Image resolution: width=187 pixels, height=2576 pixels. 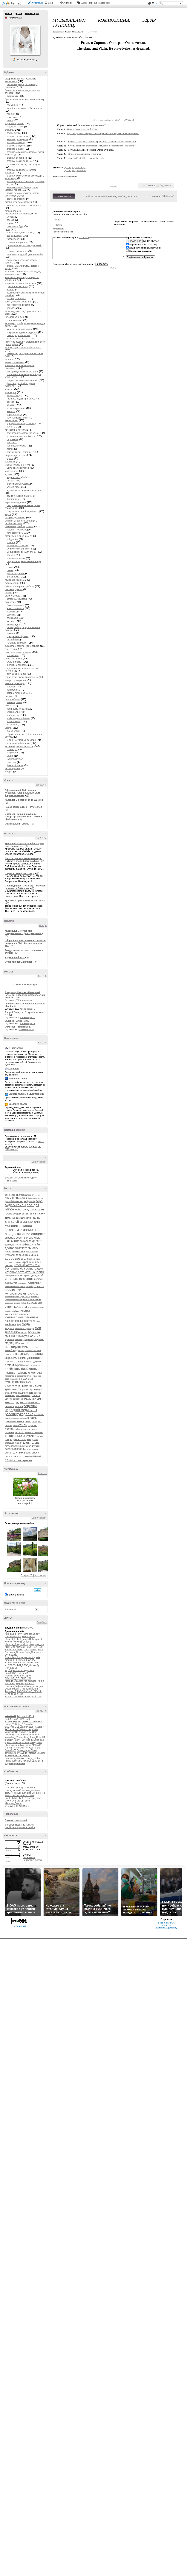 I want to click on астрология,, so click(x=13, y=752).